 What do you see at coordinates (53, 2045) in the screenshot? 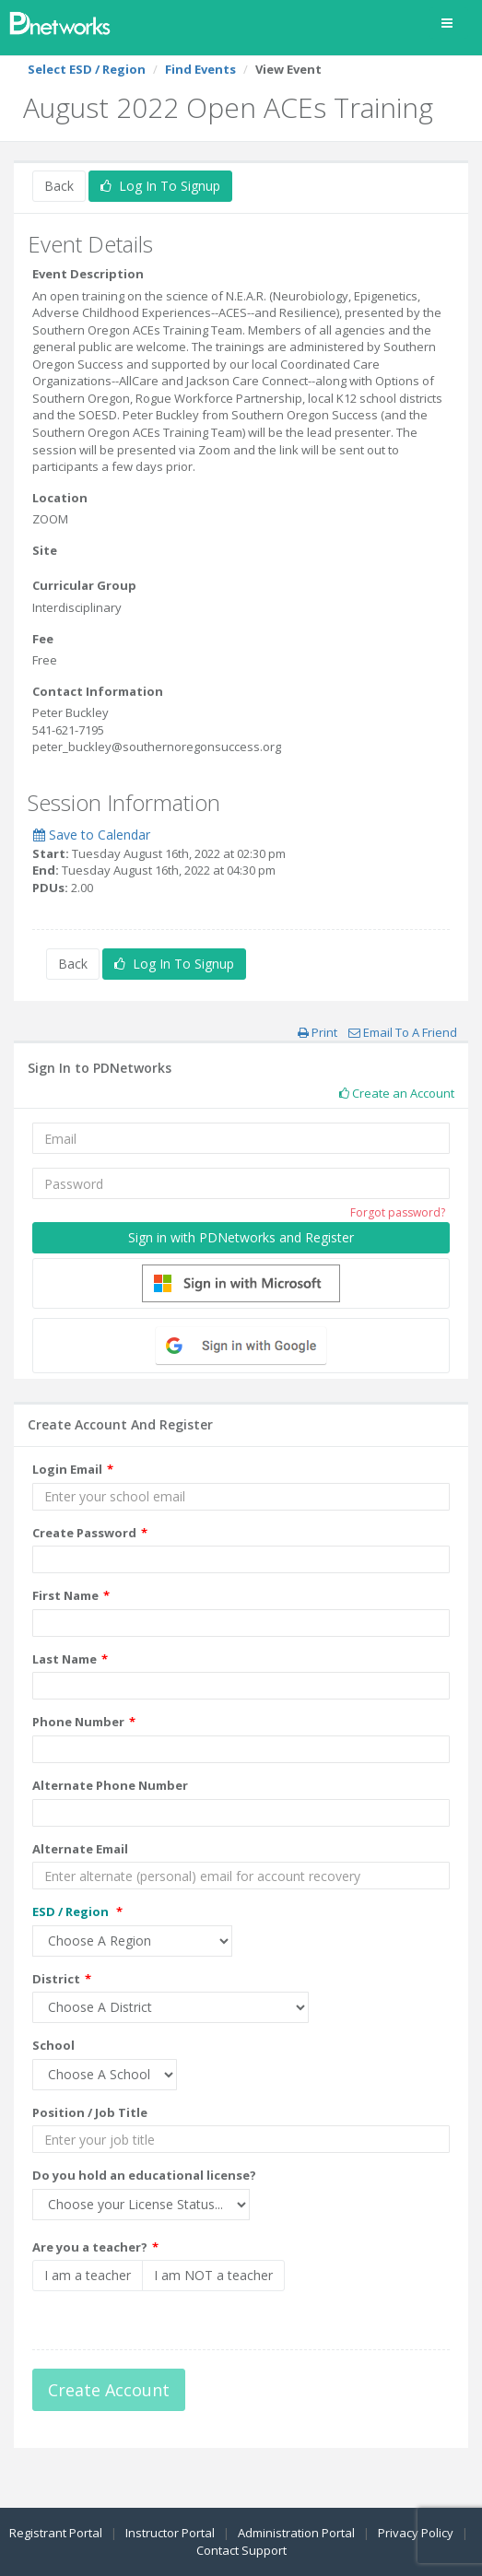
I see `School` at bounding box center [53, 2045].